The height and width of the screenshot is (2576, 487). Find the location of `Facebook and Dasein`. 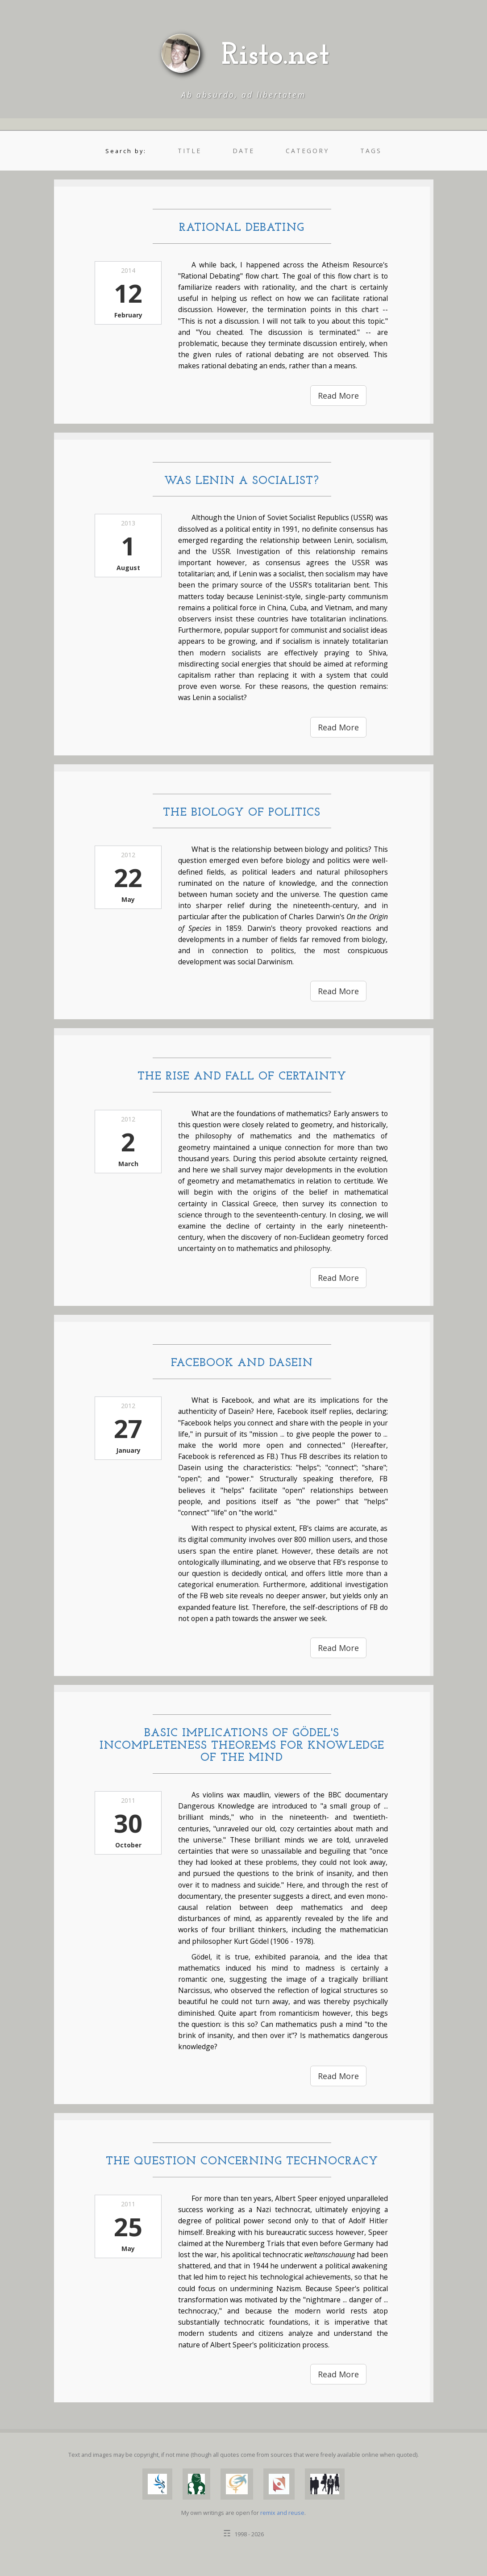

Facebook and Dasein is located at coordinates (242, 1363).